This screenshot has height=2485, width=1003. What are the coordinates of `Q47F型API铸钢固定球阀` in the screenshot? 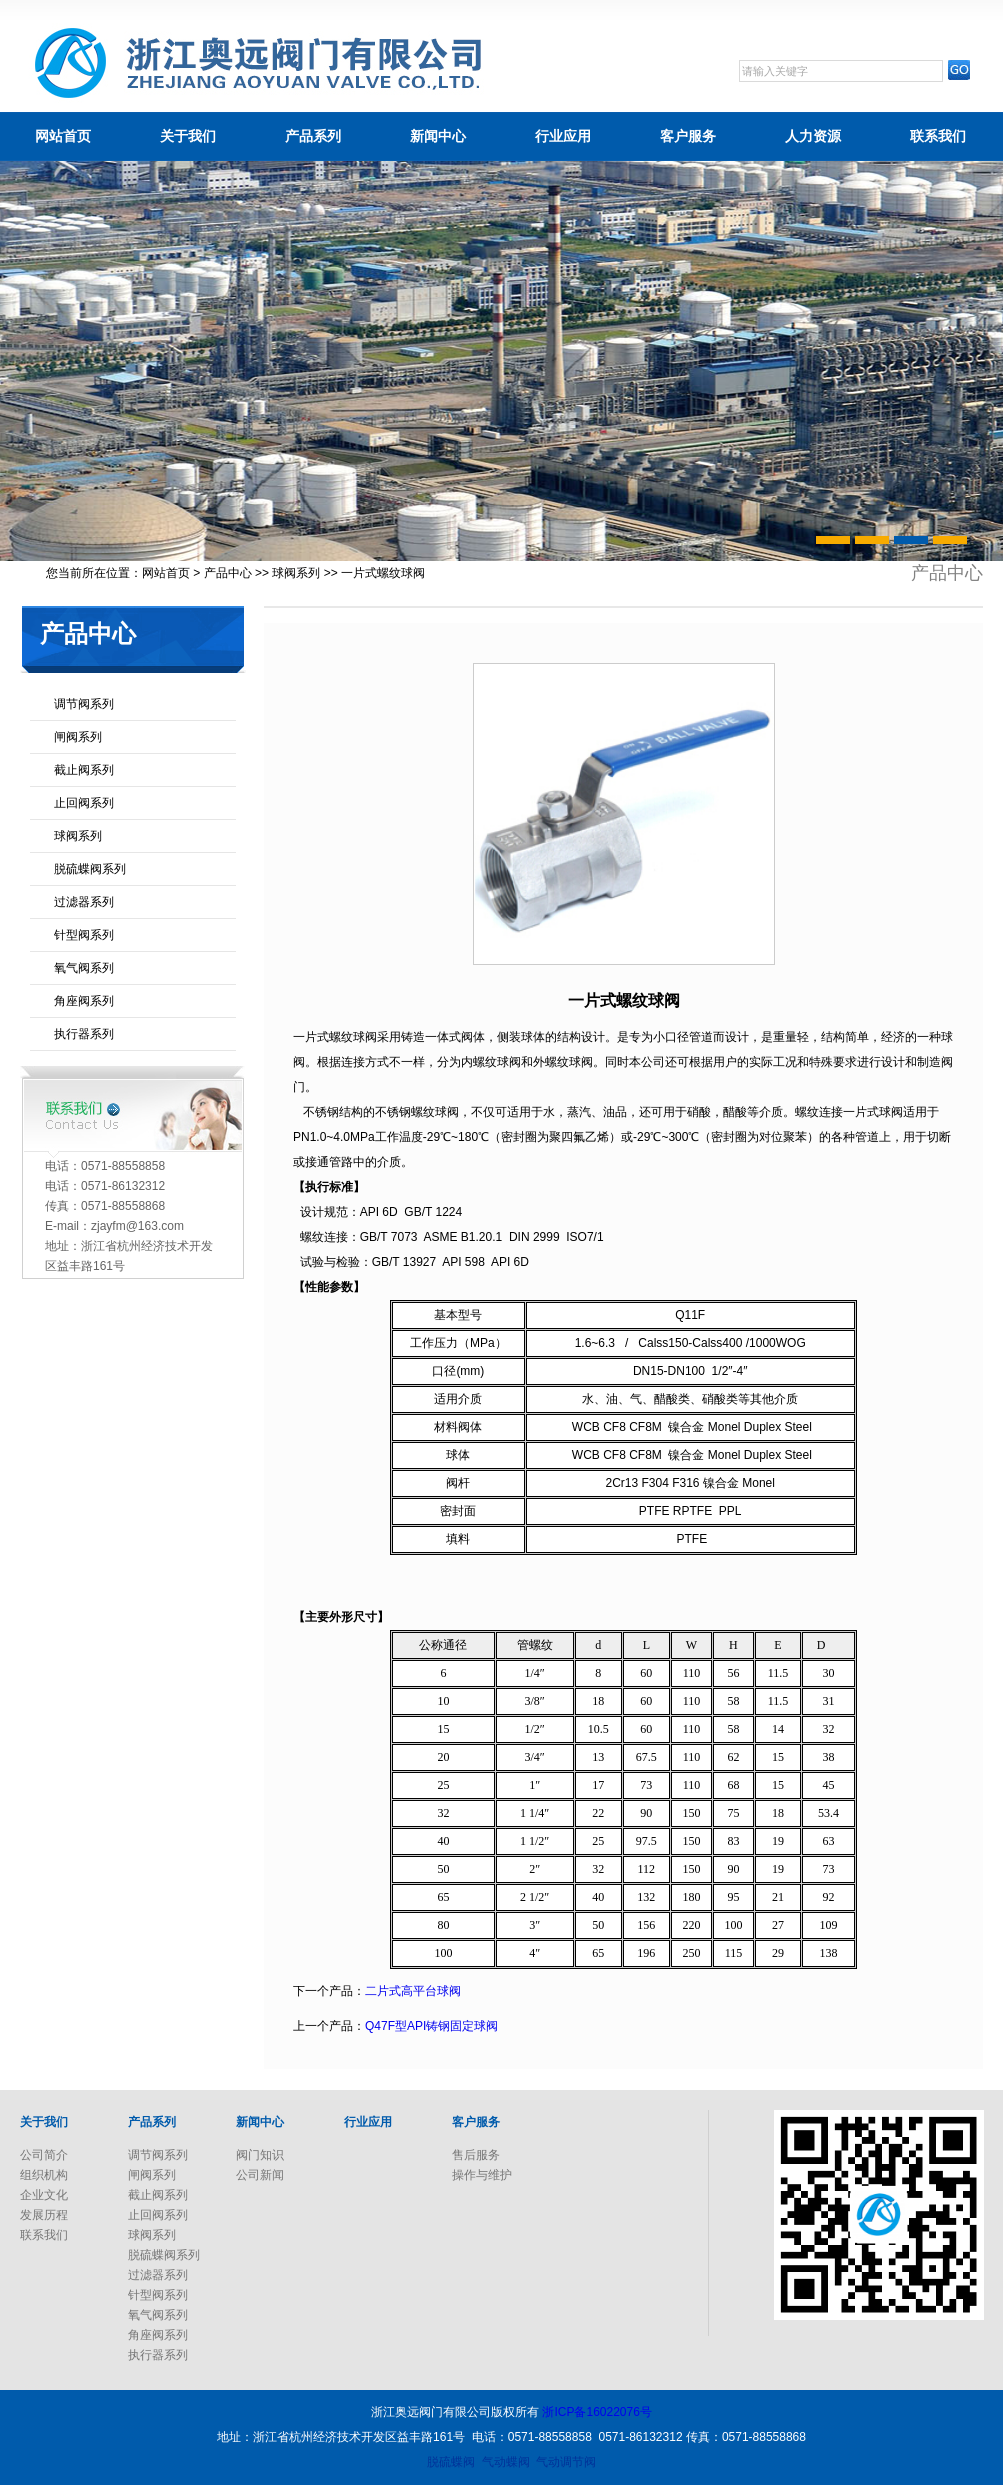 It's located at (431, 2026).